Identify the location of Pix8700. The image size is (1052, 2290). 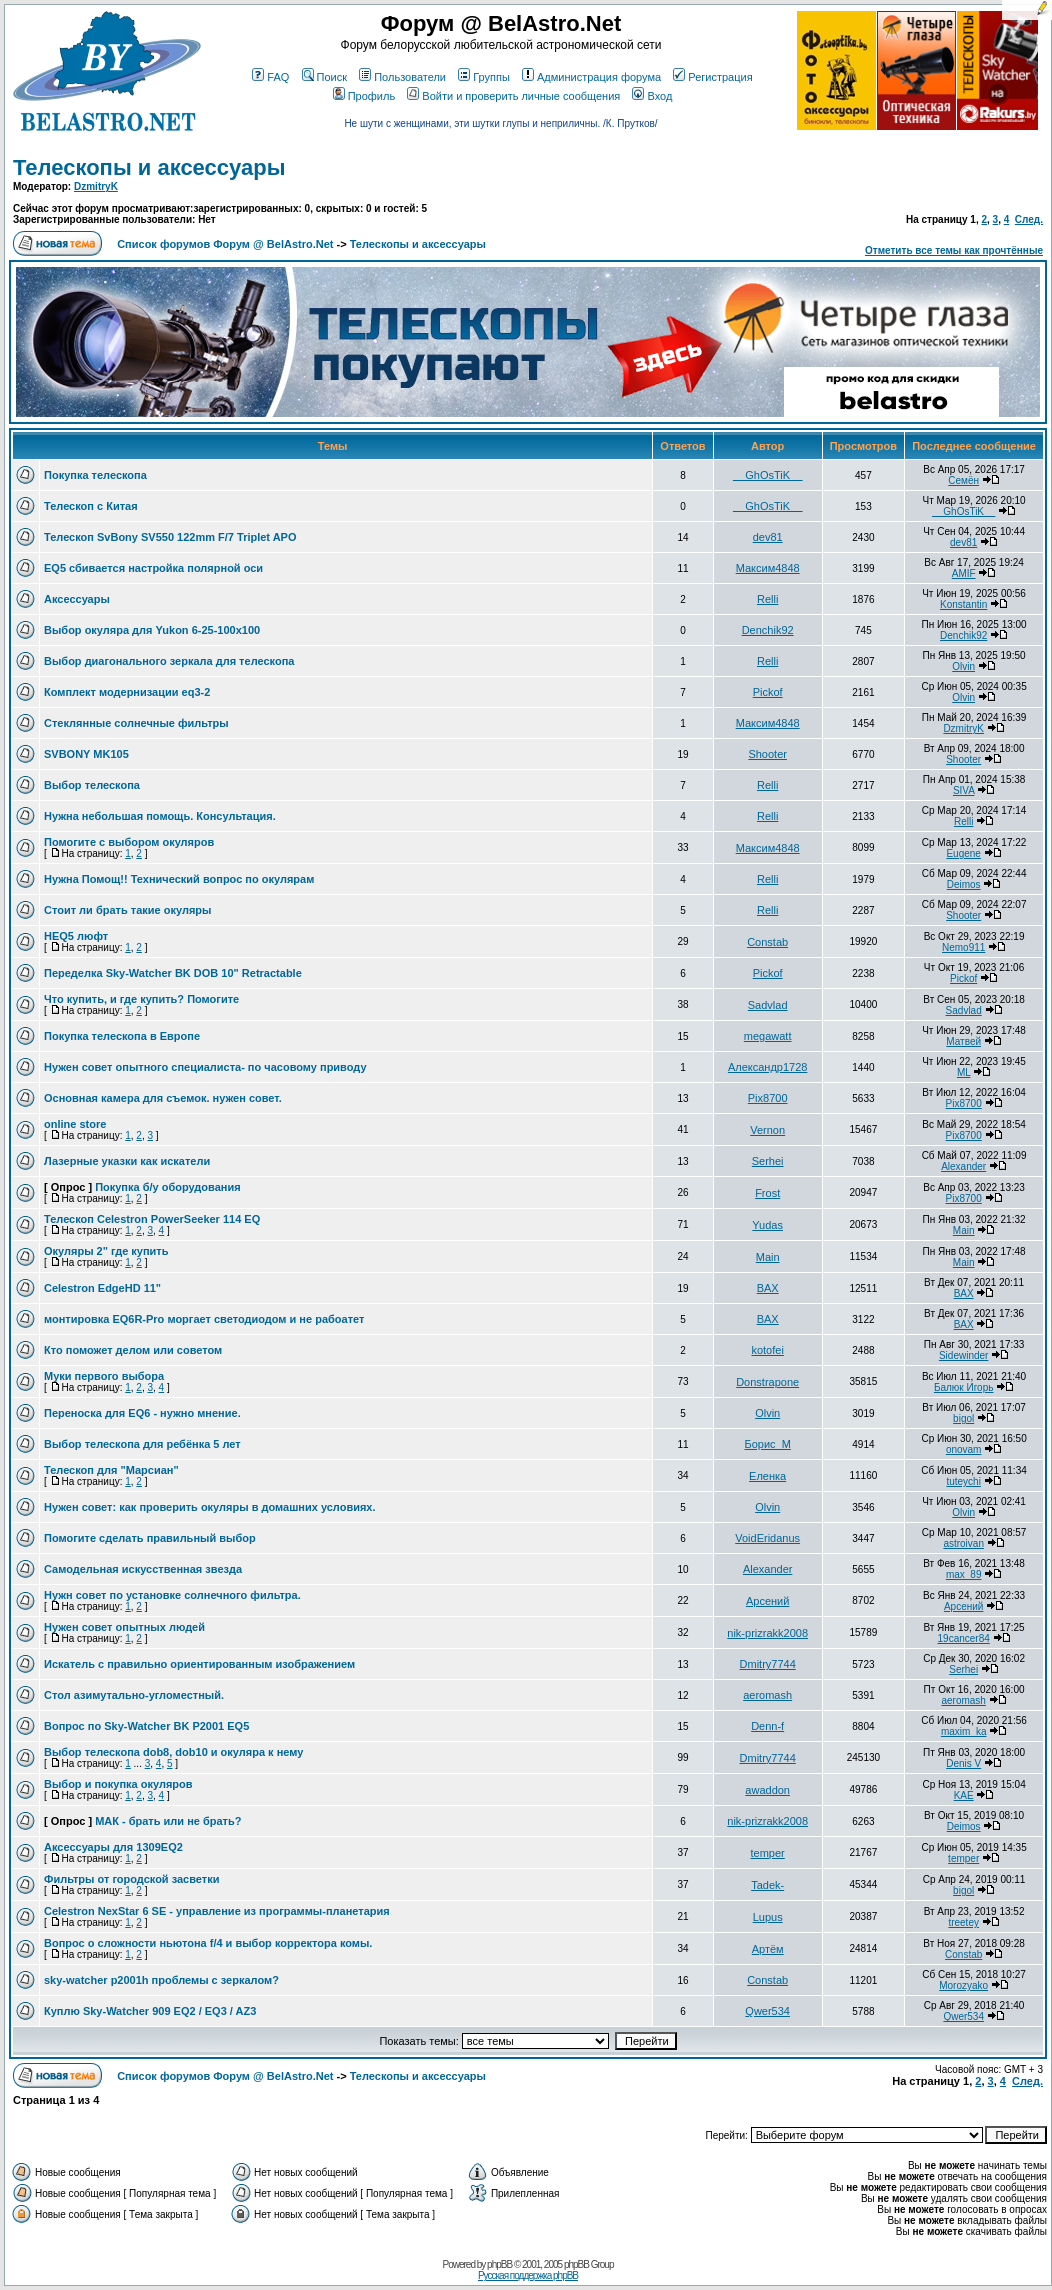
(768, 1098).